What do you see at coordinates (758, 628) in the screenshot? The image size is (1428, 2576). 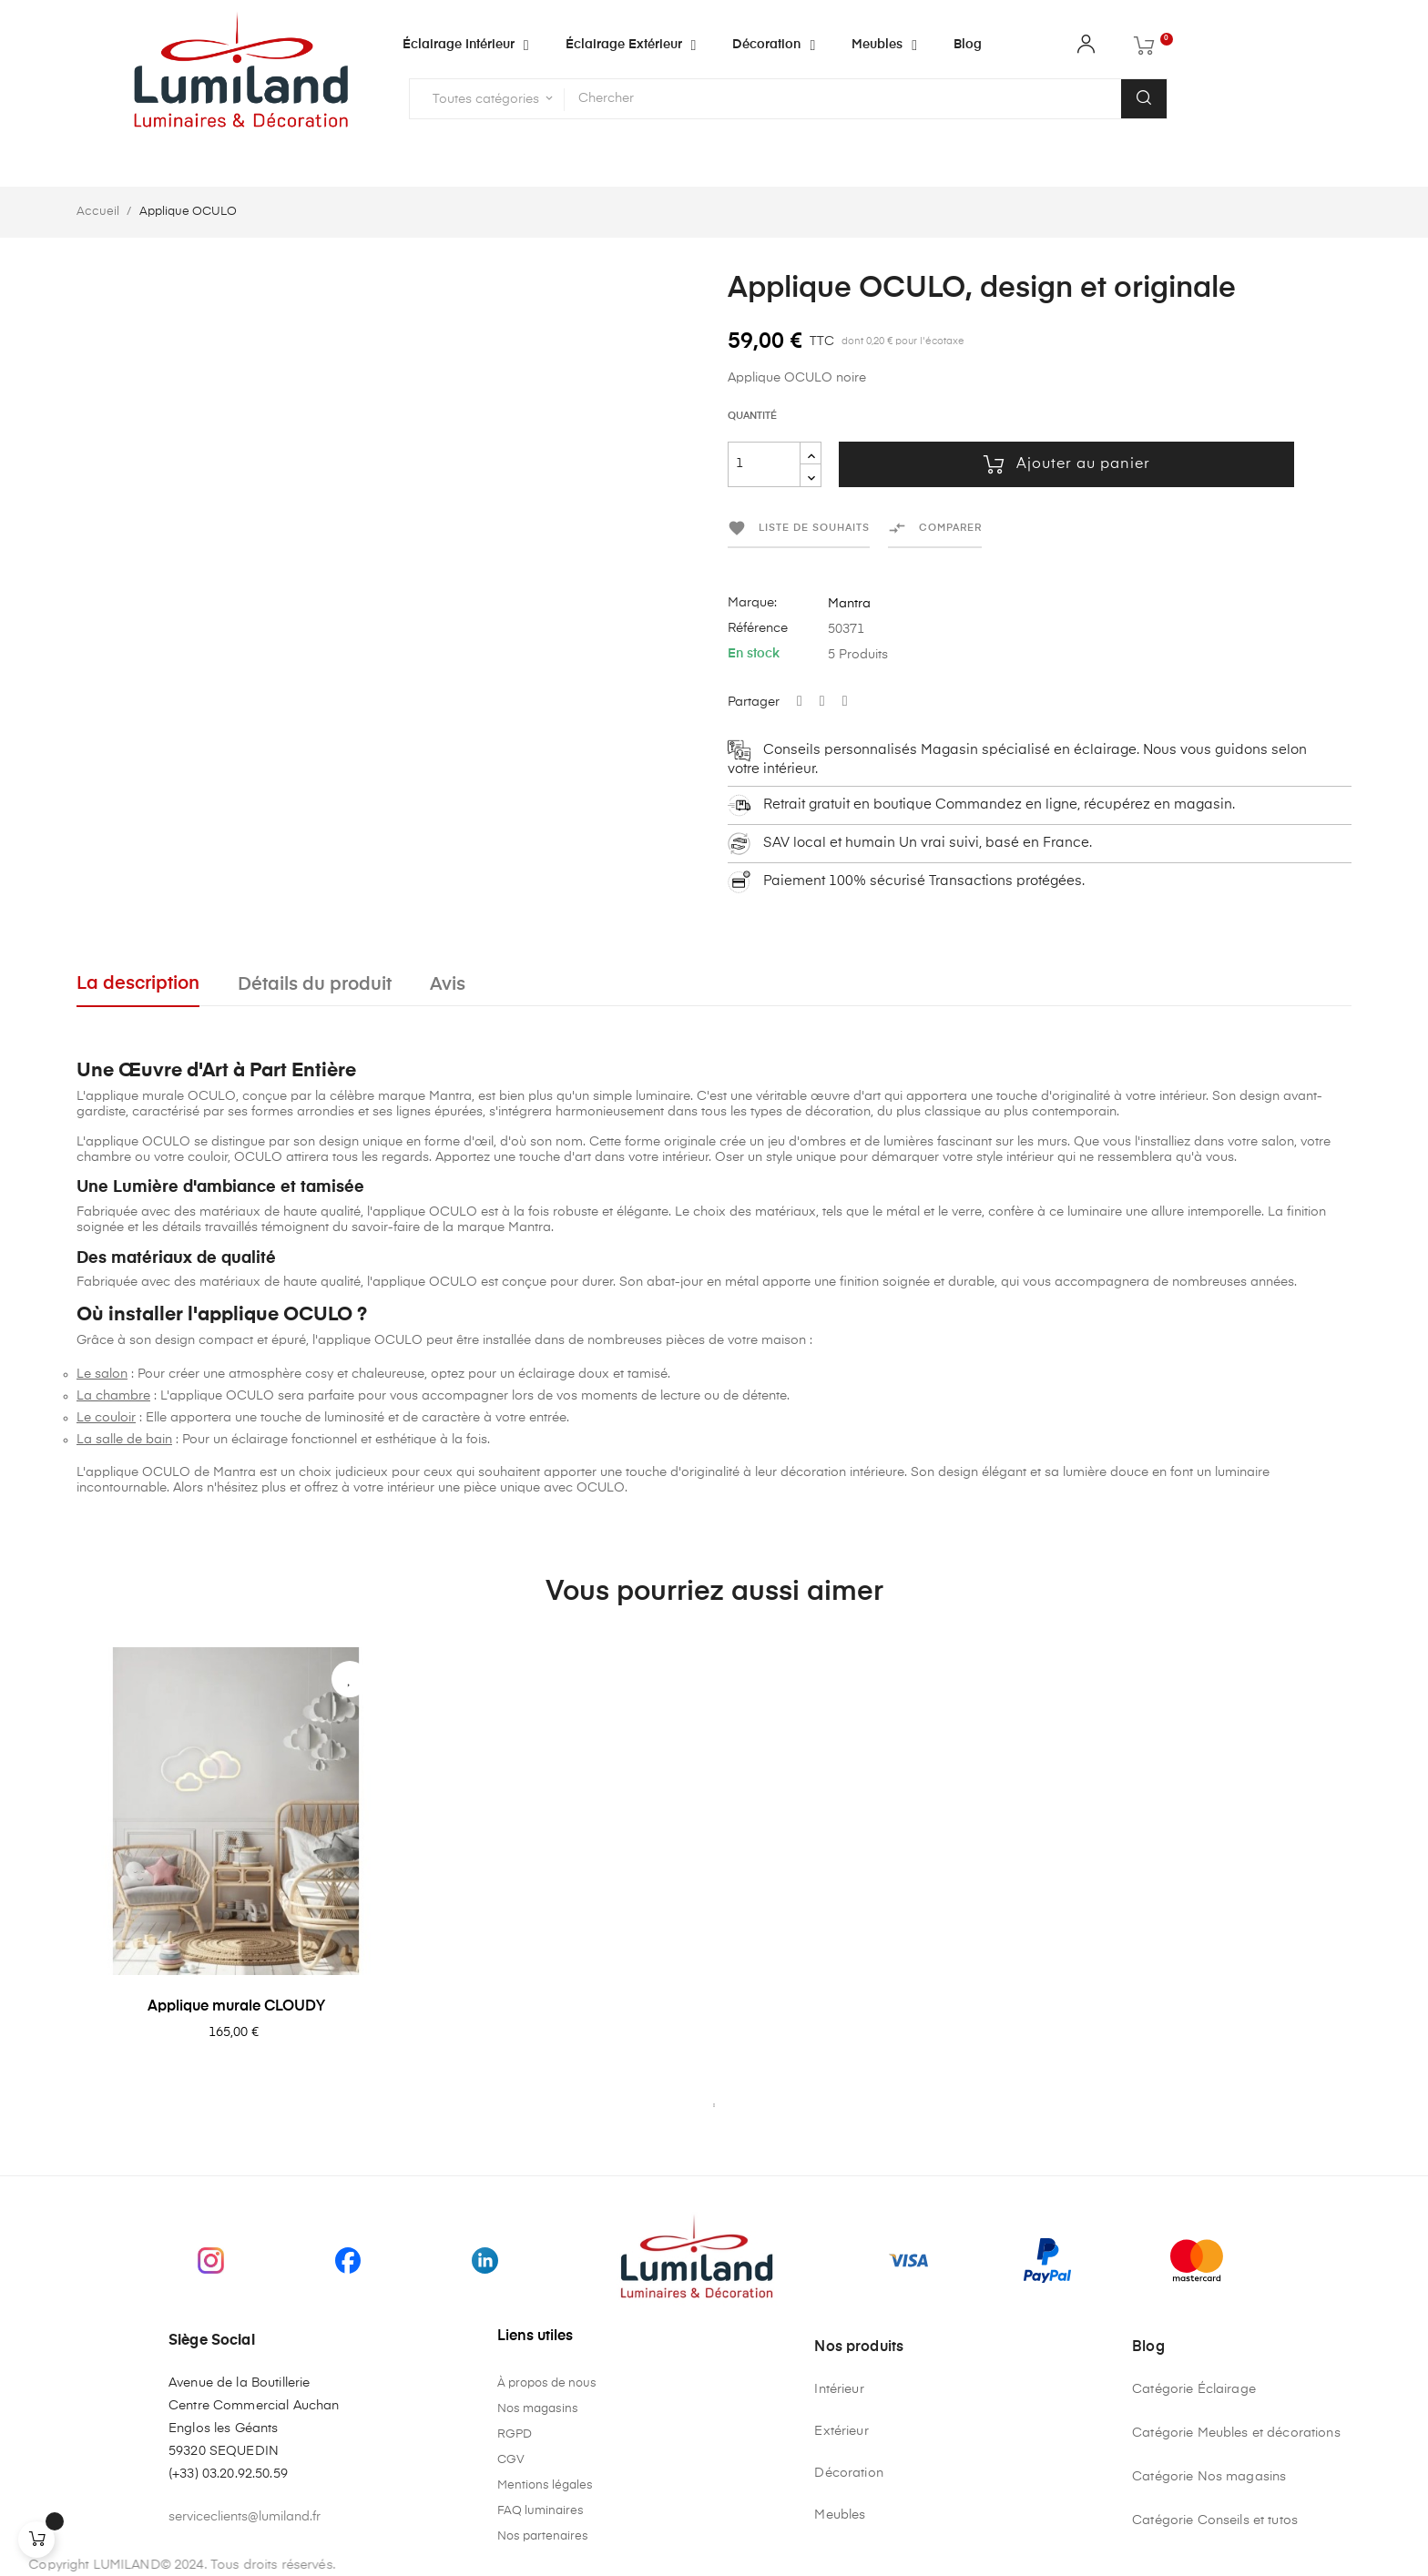 I see `Référence` at bounding box center [758, 628].